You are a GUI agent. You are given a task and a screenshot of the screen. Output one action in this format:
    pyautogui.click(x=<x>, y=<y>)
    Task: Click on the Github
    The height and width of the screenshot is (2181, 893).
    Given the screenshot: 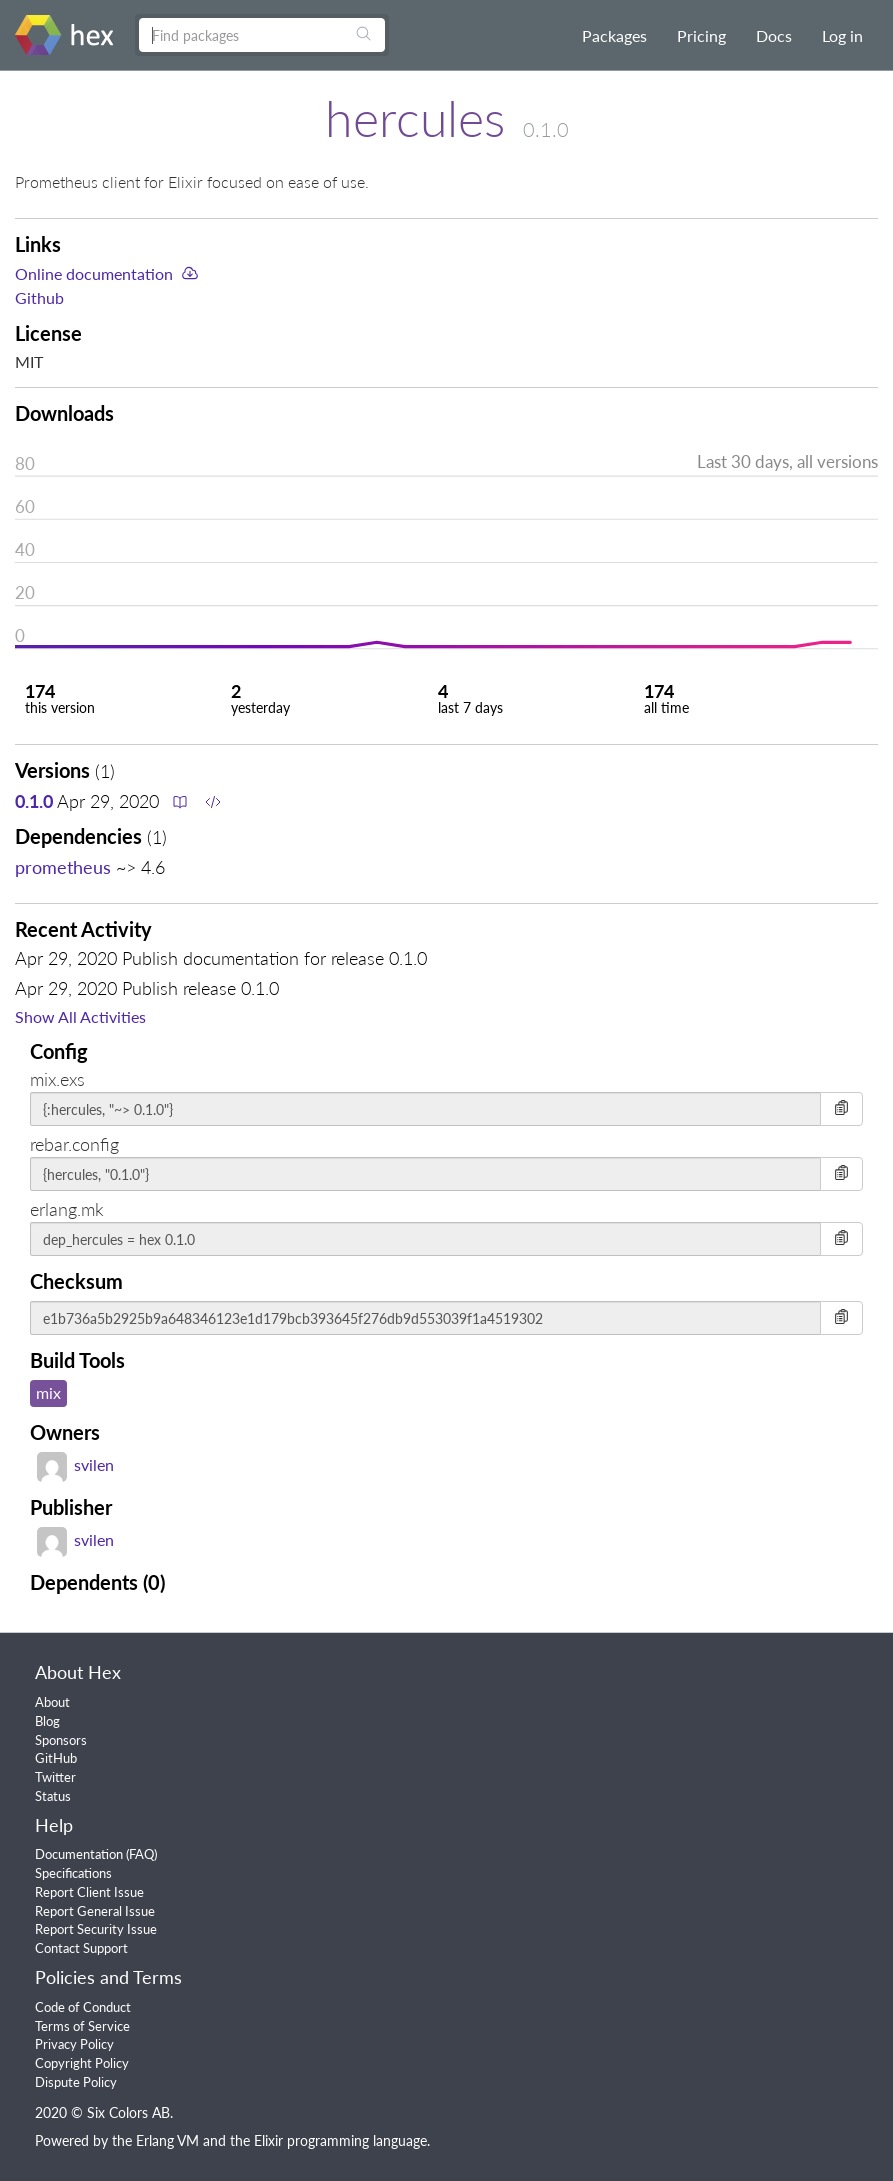 What is the action you would take?
    pyautogui.click(x=39, y=297)
    